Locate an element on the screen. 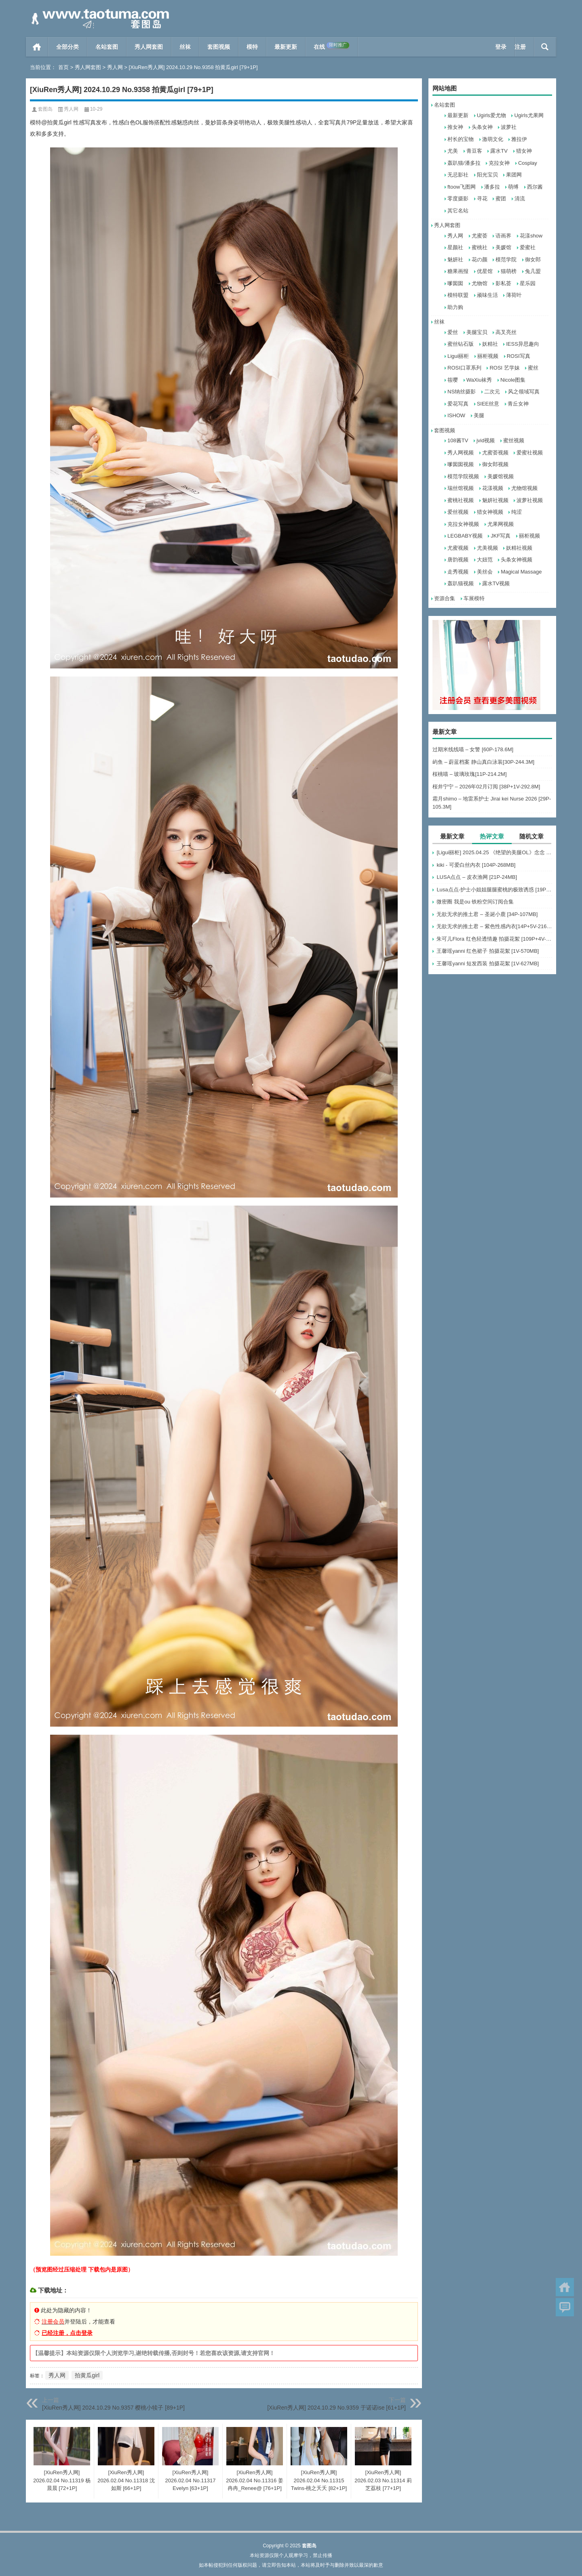  零度摄影 is located at coordinates (457, 198).